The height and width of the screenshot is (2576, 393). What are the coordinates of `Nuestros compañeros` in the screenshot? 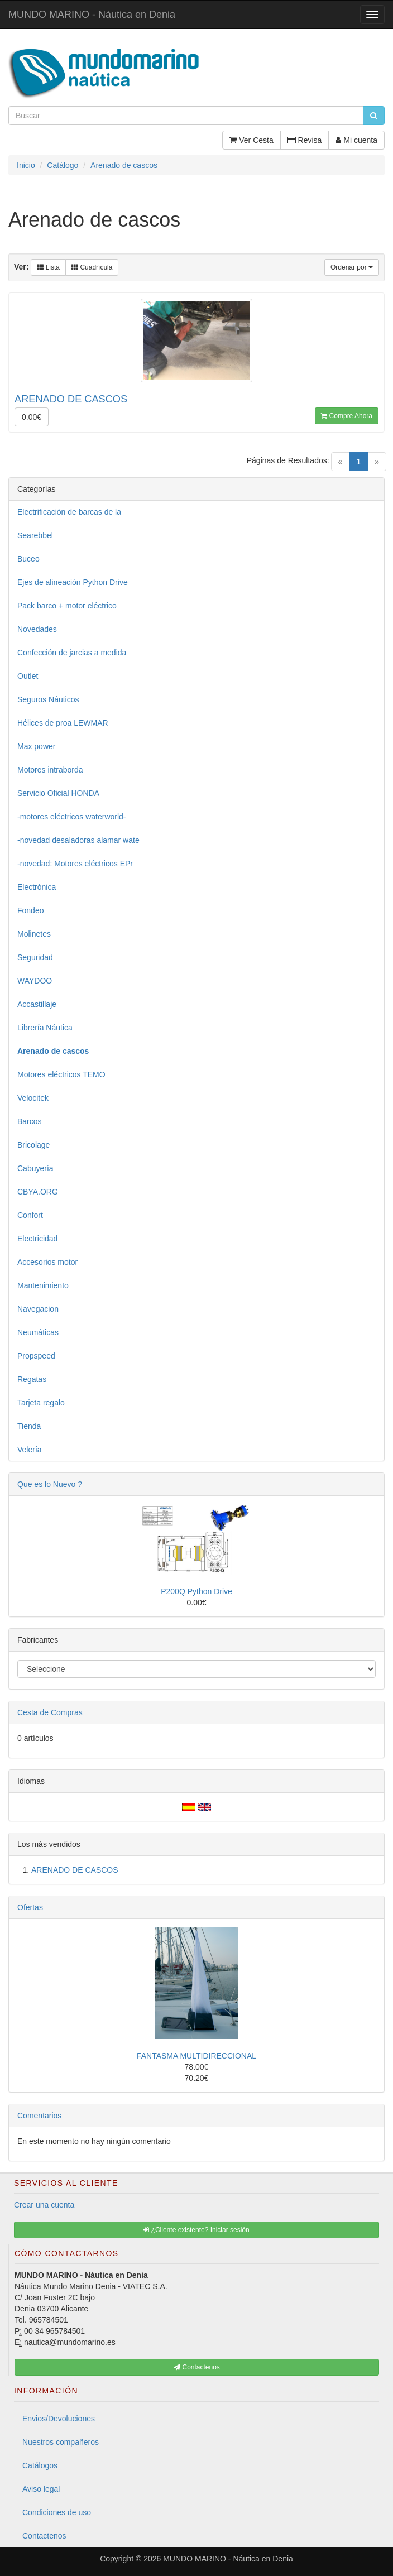 It's located at (60, 2442).